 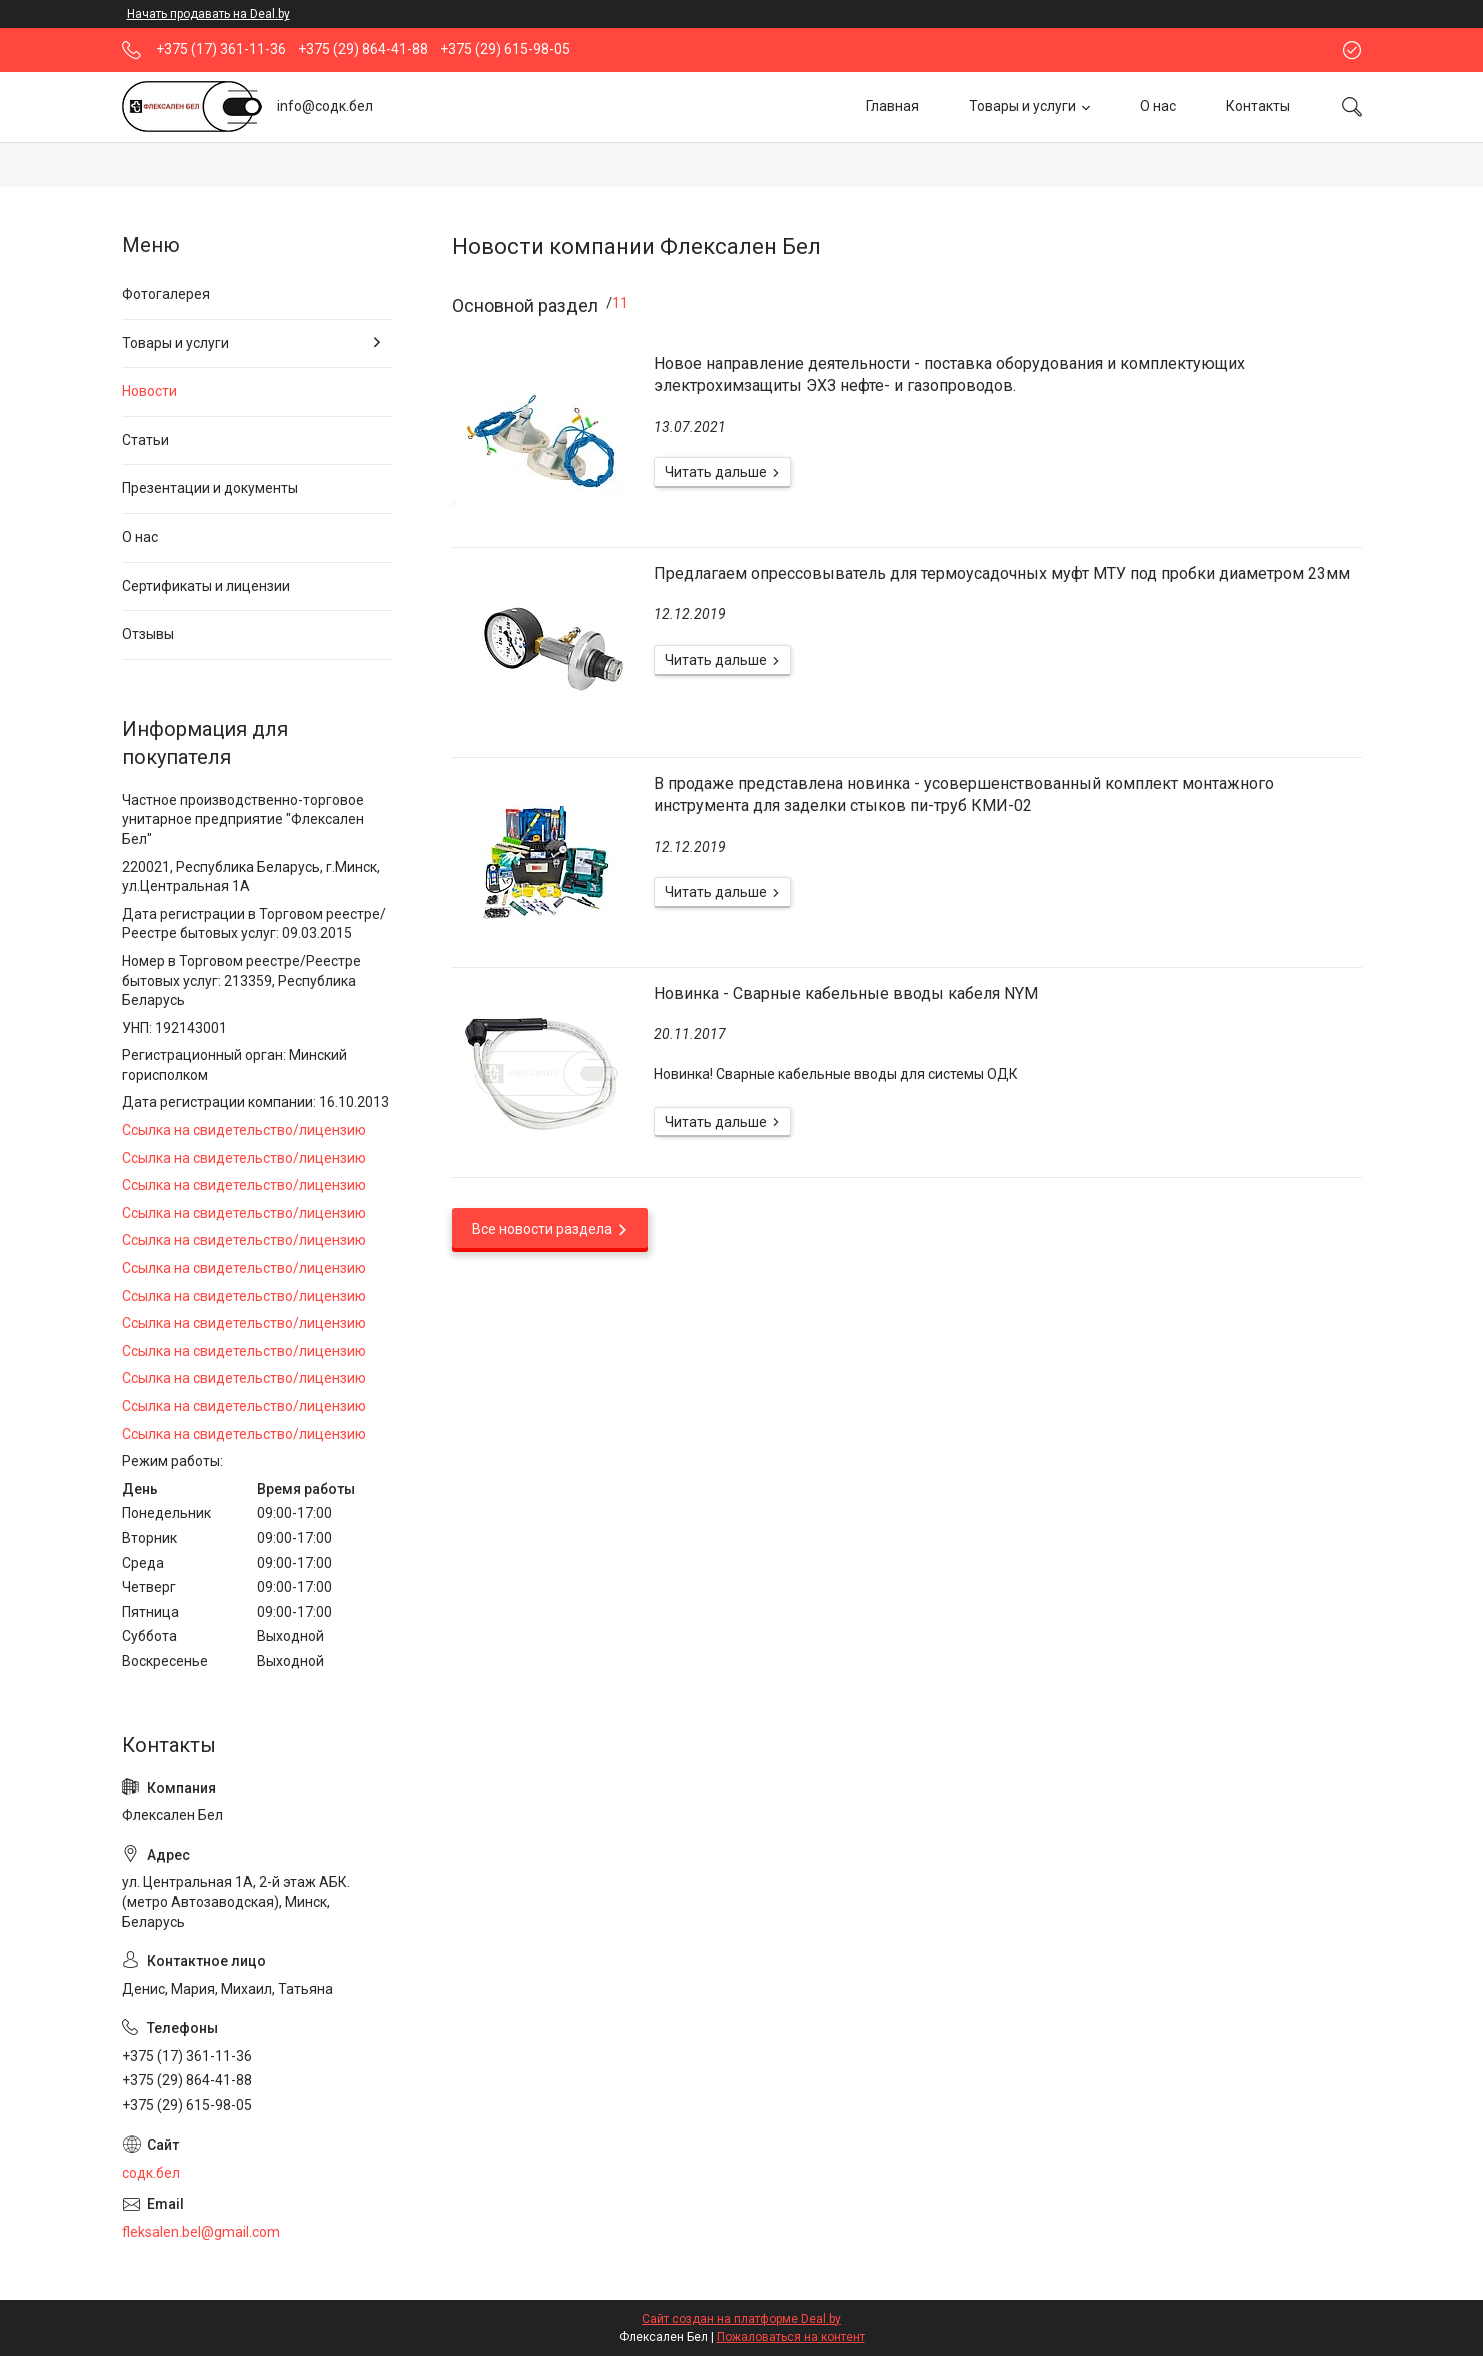 I want to click on Контакты, so click(x=1258, y=106).